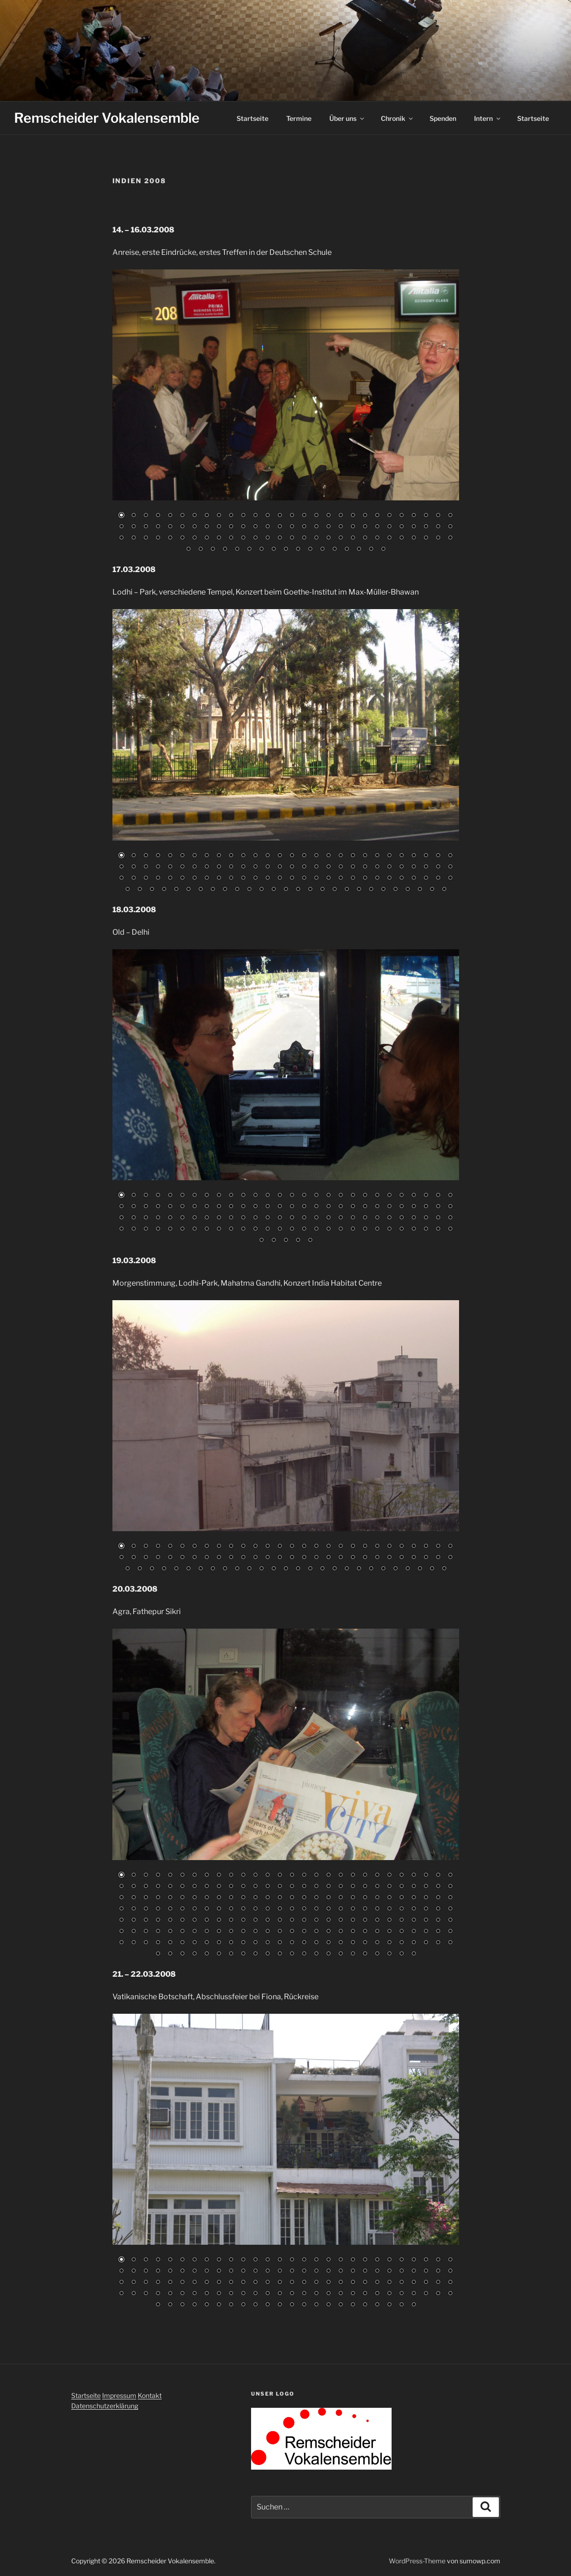 This screenshot has width=571, height=2576. Describe the element at coordinates (194, 538) in the screenshot. I see `63 [Show slide 63 of 101]` at that location.